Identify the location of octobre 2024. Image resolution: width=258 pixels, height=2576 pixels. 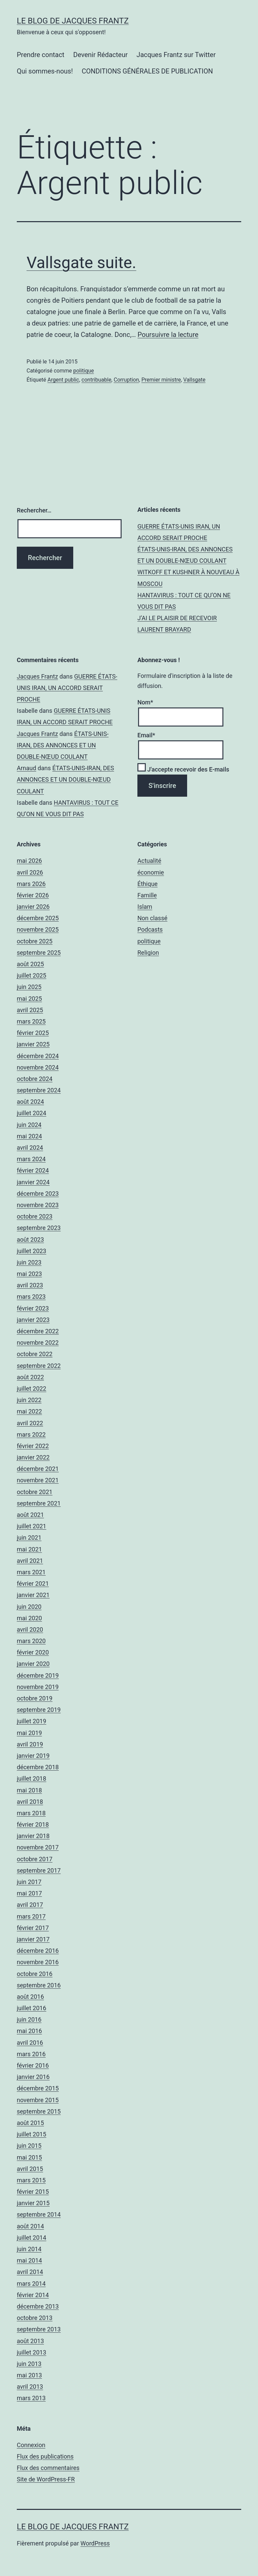
(34, 1078).